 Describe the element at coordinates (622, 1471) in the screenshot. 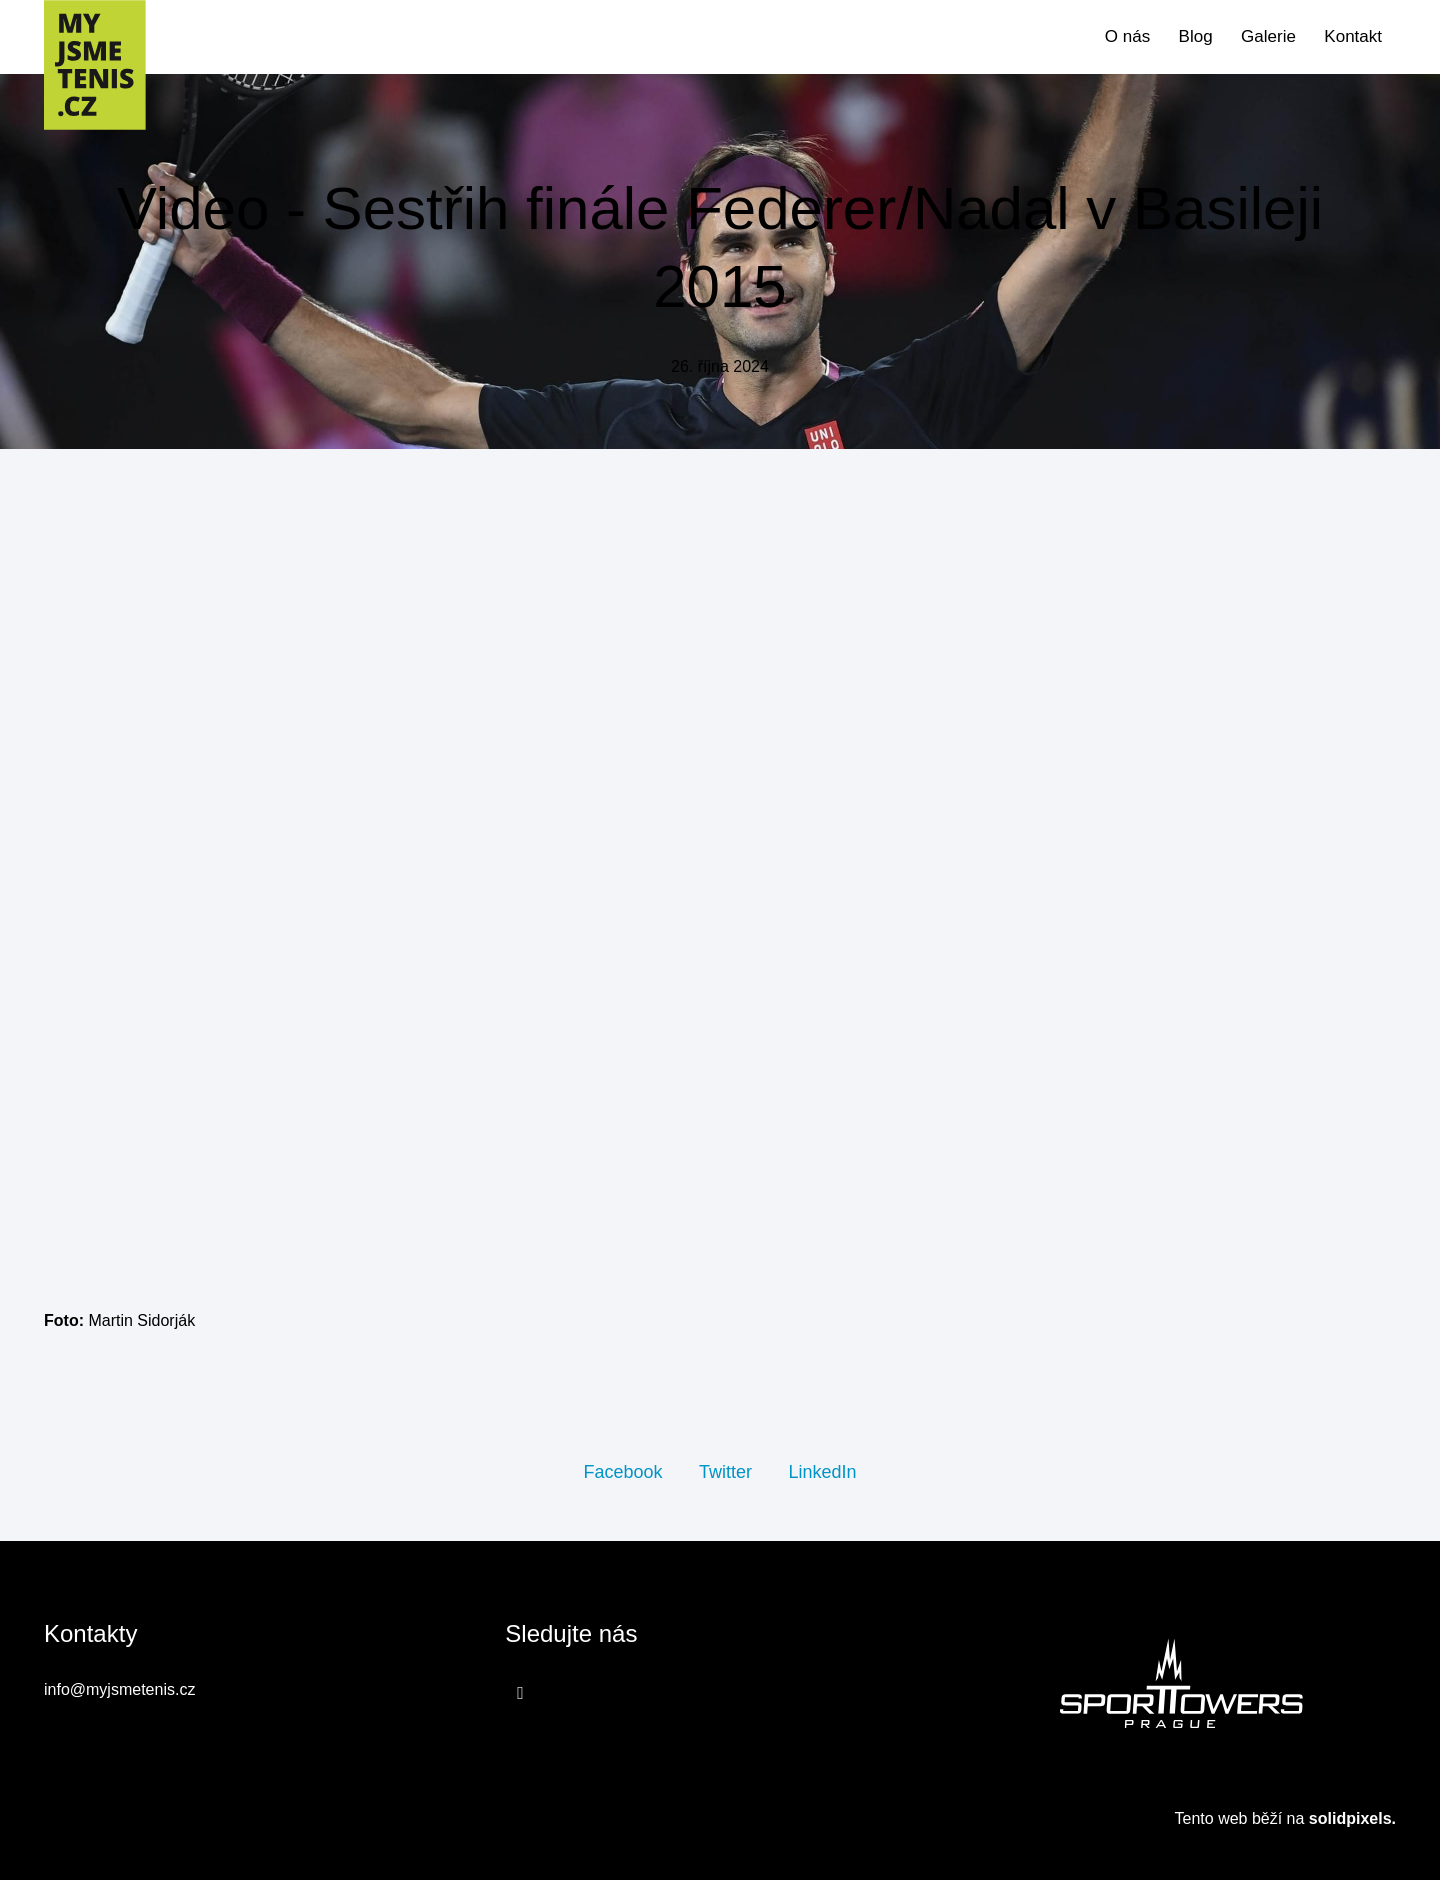

I see `[Sdílet na Facebooku]` at that location.